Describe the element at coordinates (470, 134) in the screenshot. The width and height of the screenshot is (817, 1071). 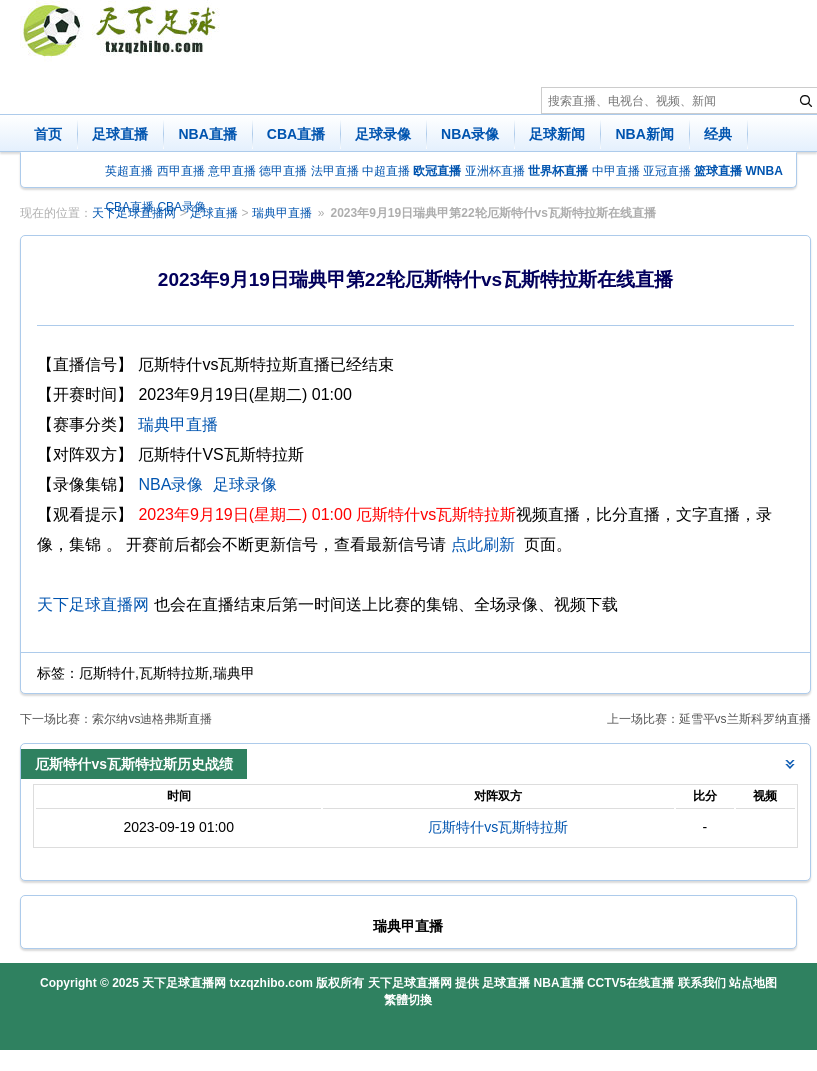
I see `NBA录像` at that location.